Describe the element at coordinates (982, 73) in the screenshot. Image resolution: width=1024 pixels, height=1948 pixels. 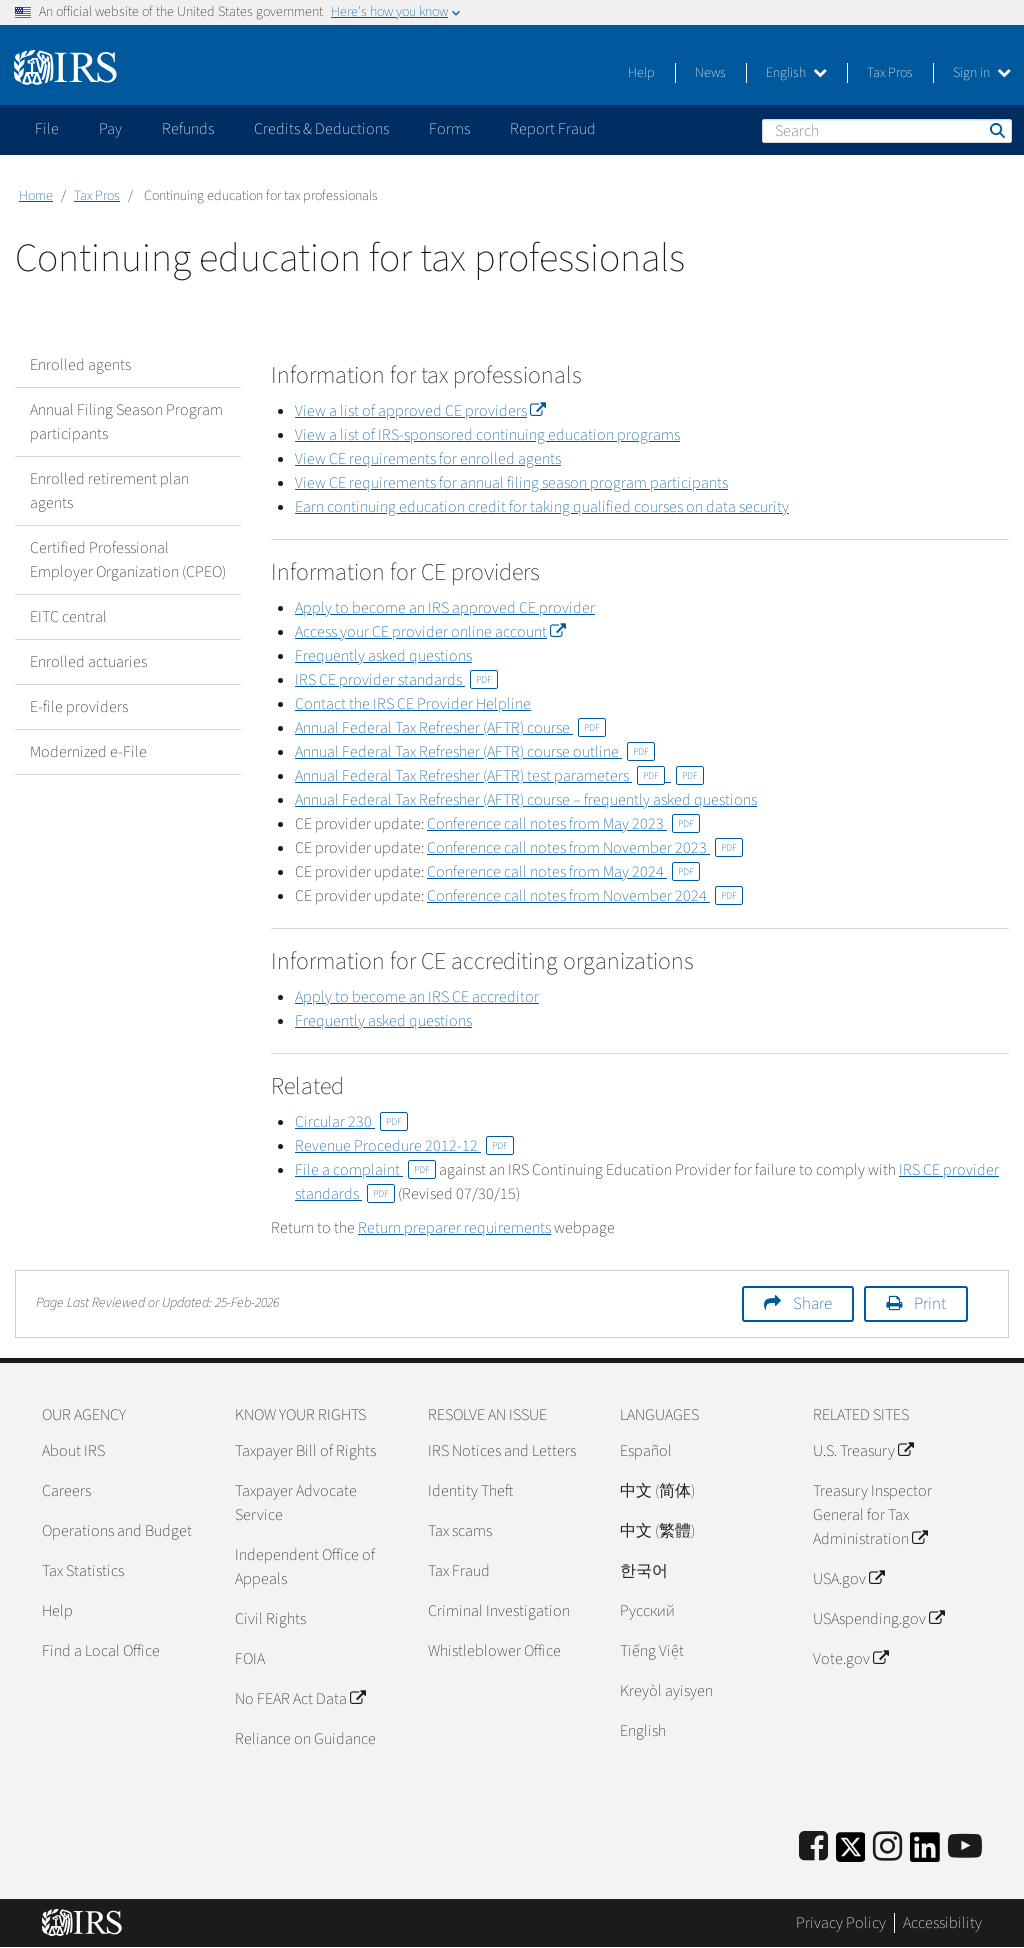
I see `Sign in` at that location.